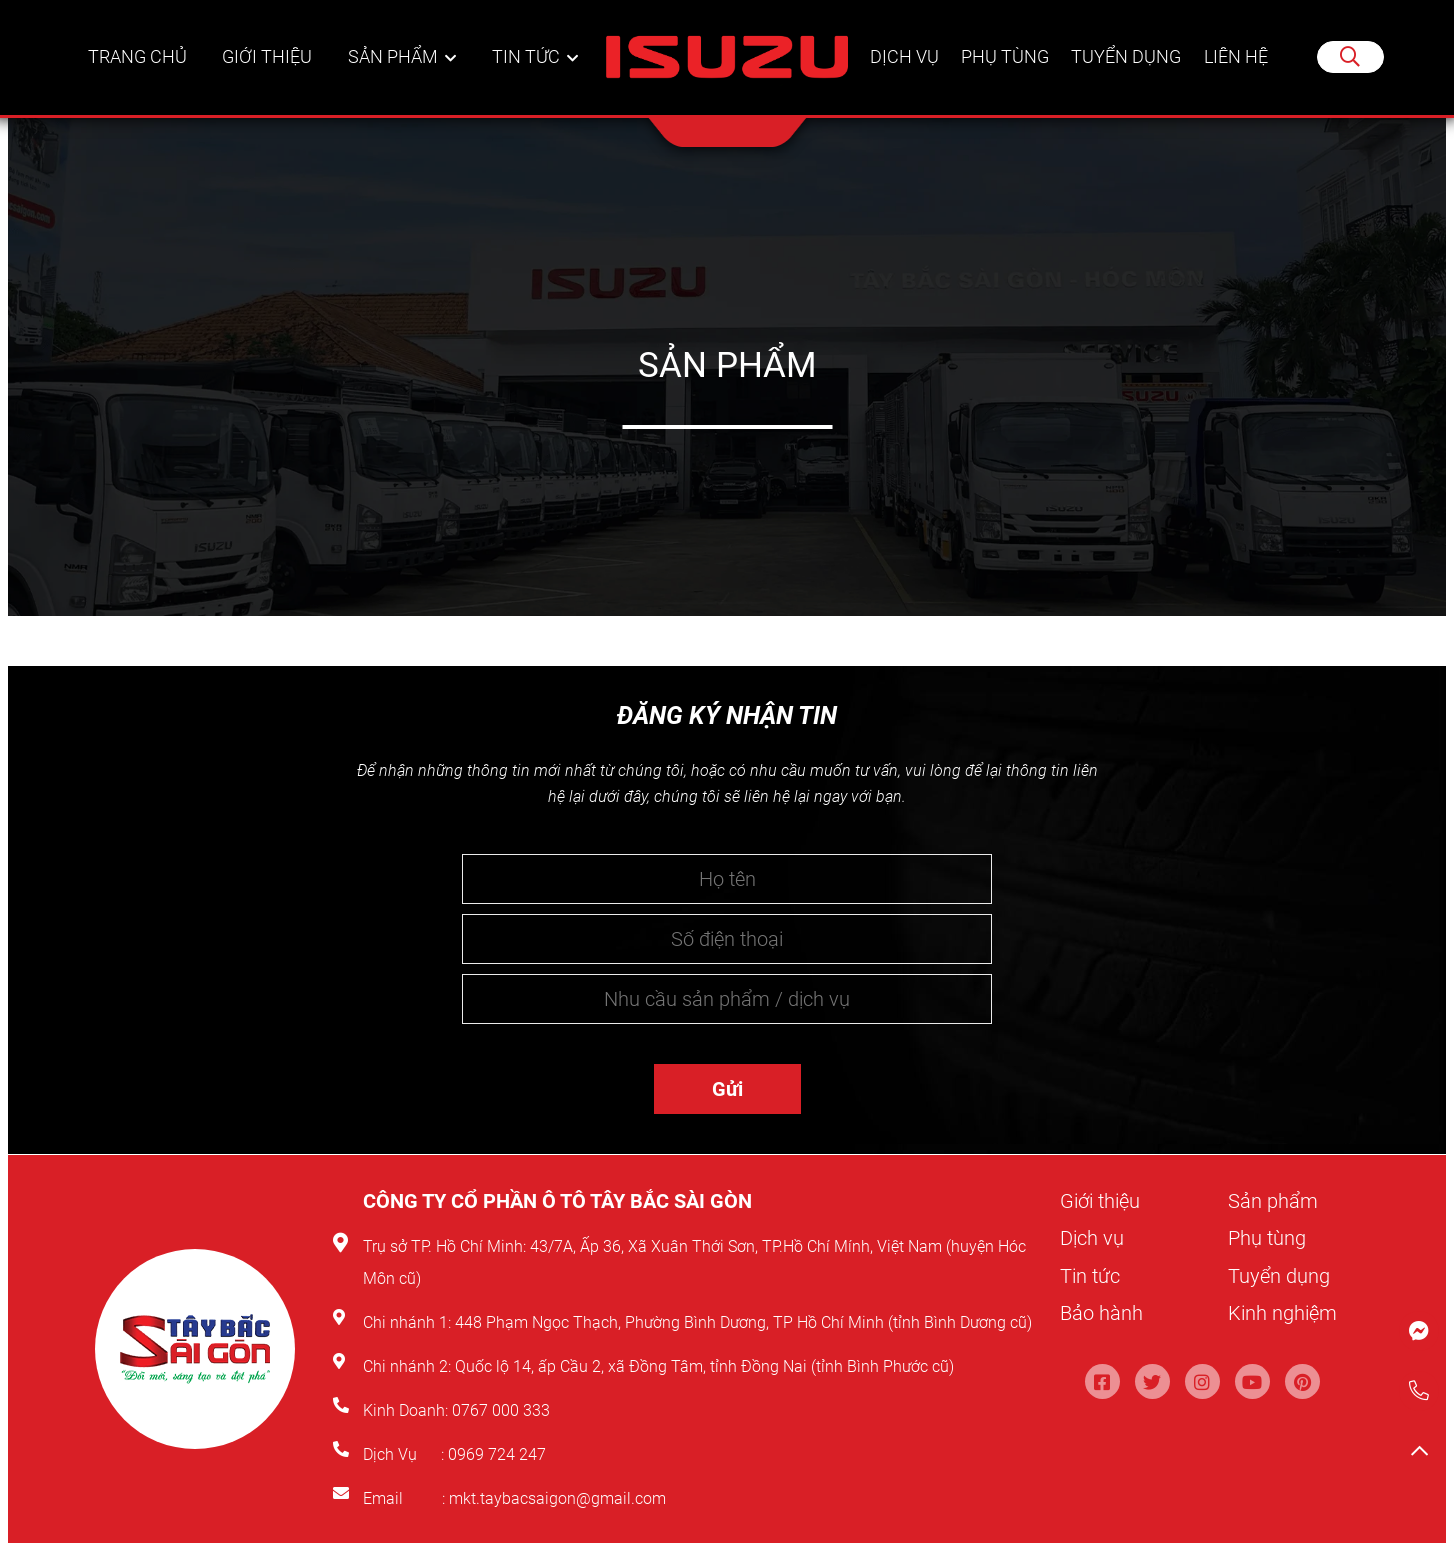 The image size is (1454, 1551). Describe the element at coordinates (497, 1454) in the screenshot. I see `0969 724 247` at that location.